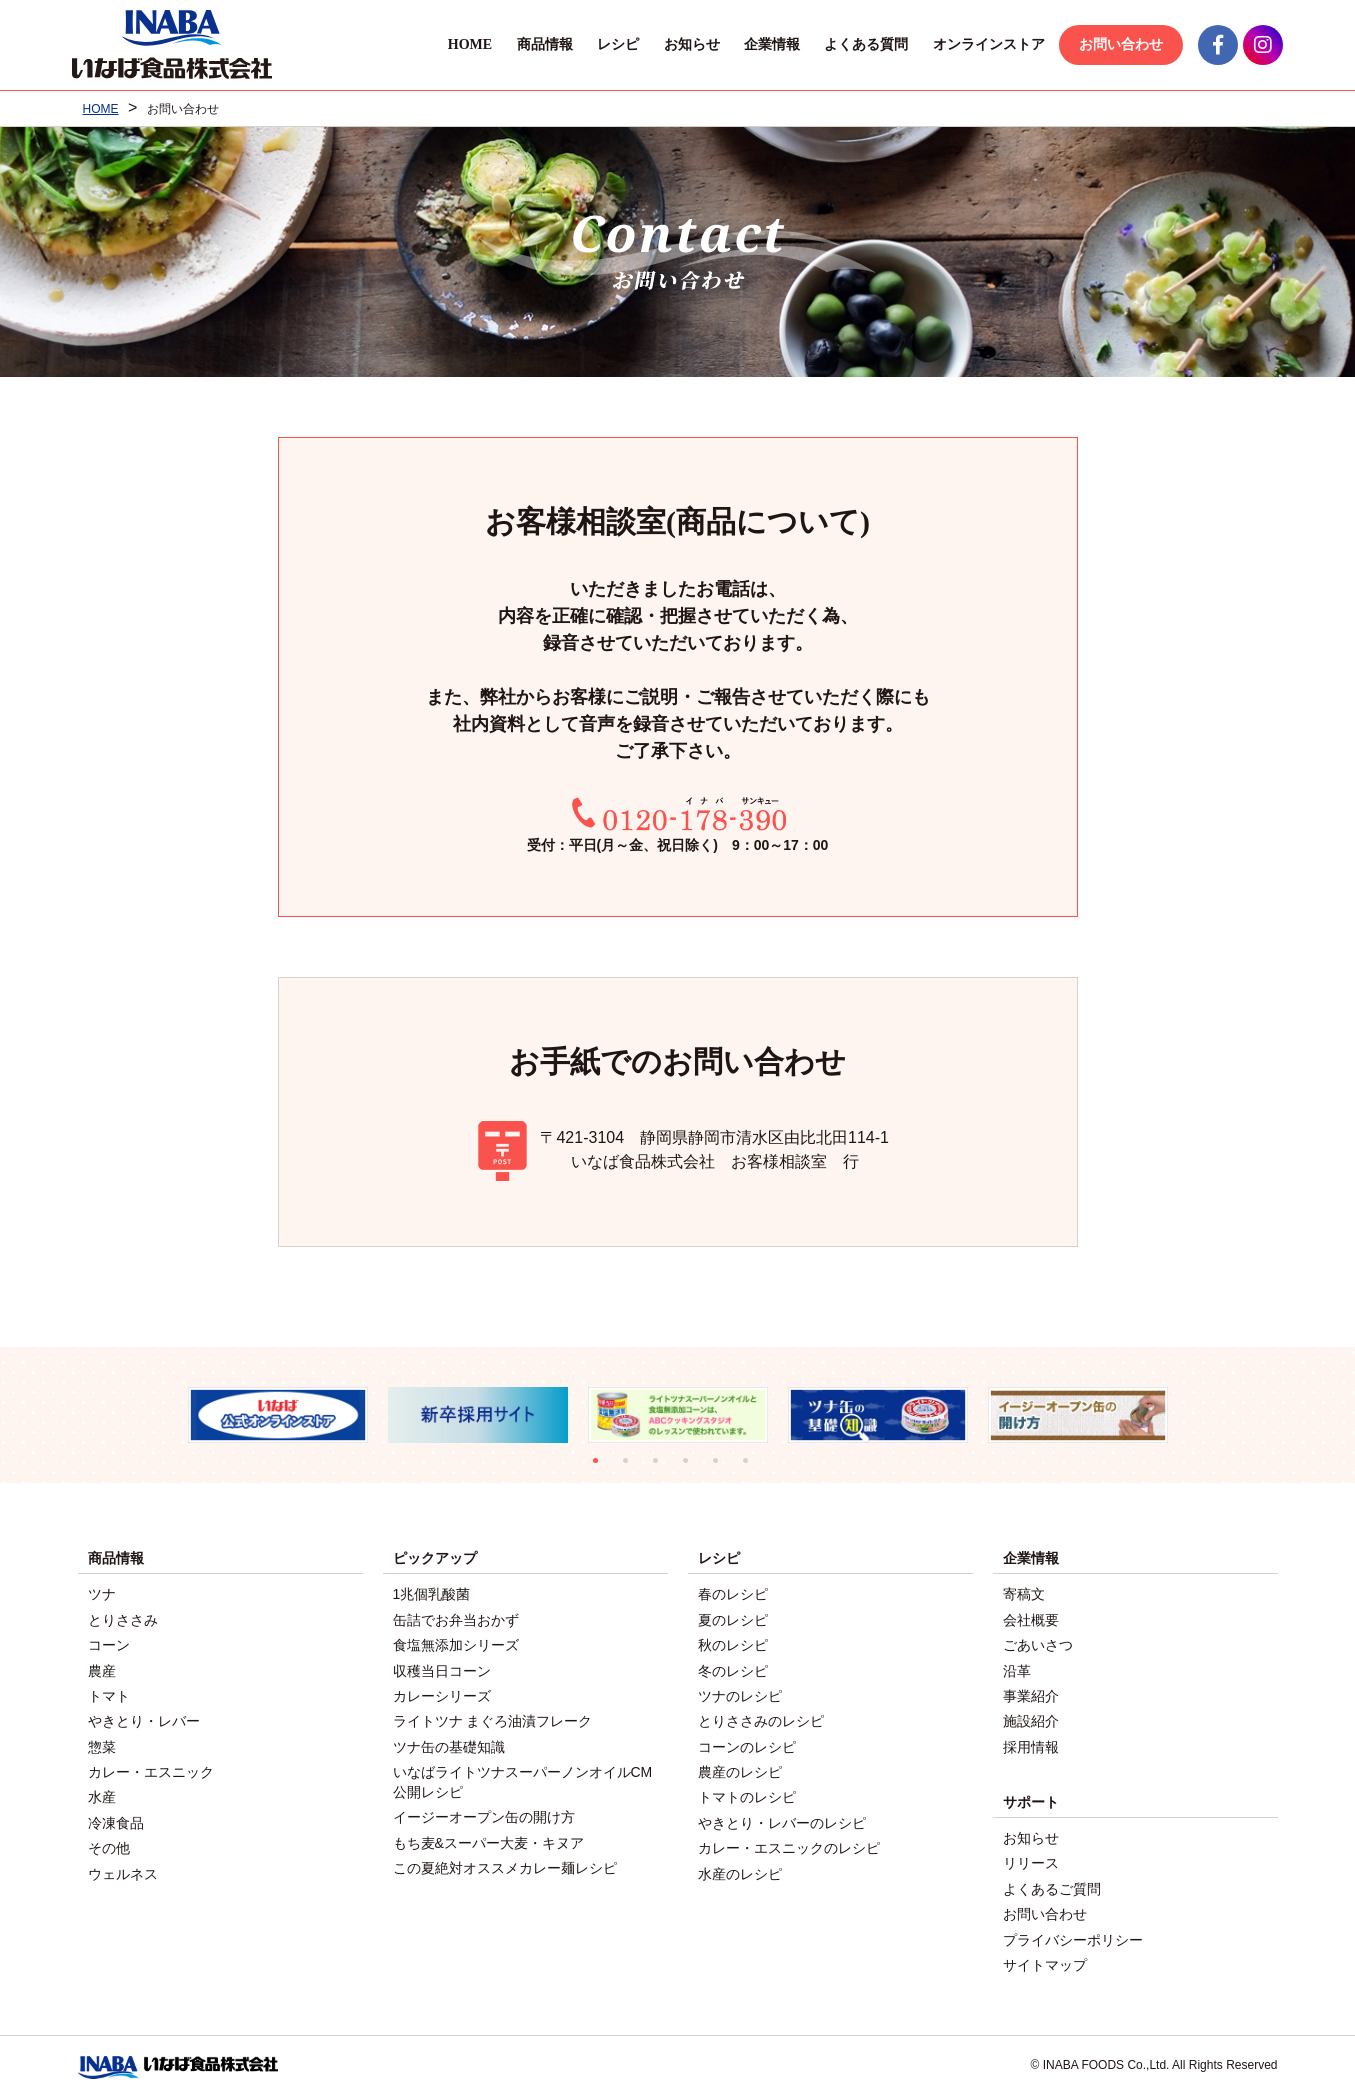 This screenshot has width=1355, height=2097. I want to click on ツナ缶の基礎知識, so click(449, 1744).